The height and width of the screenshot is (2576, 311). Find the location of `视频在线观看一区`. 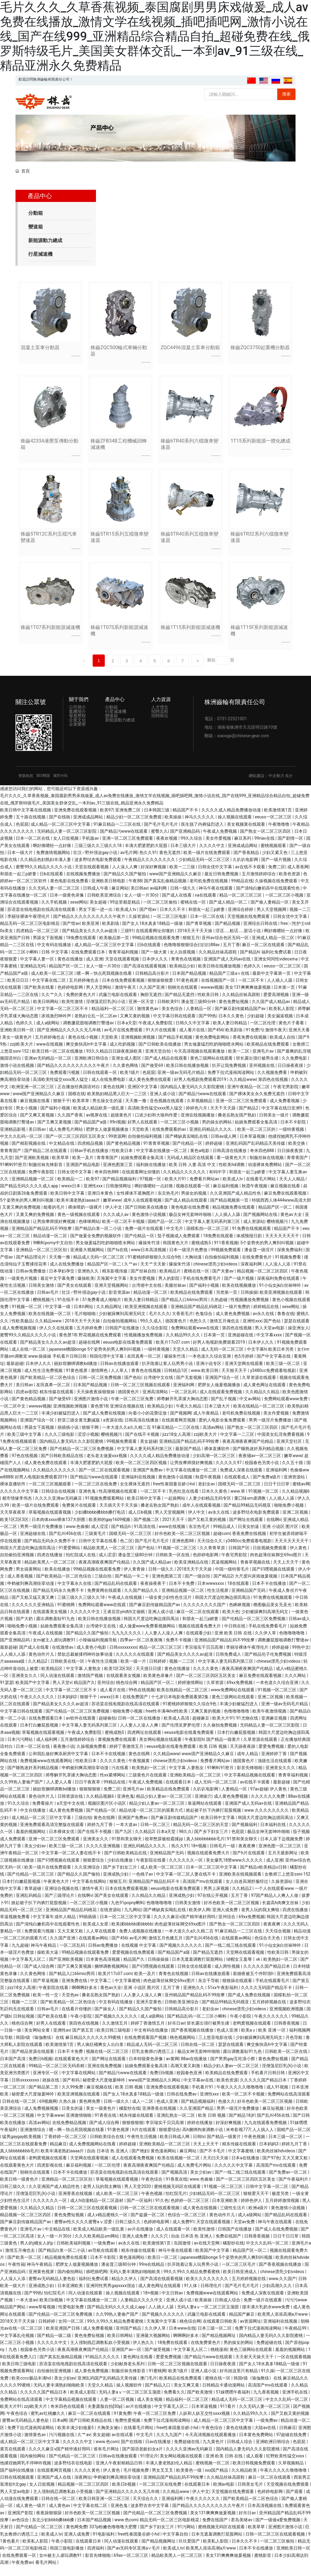

视频在线观看一区 is located at coordinates (193, 1195).